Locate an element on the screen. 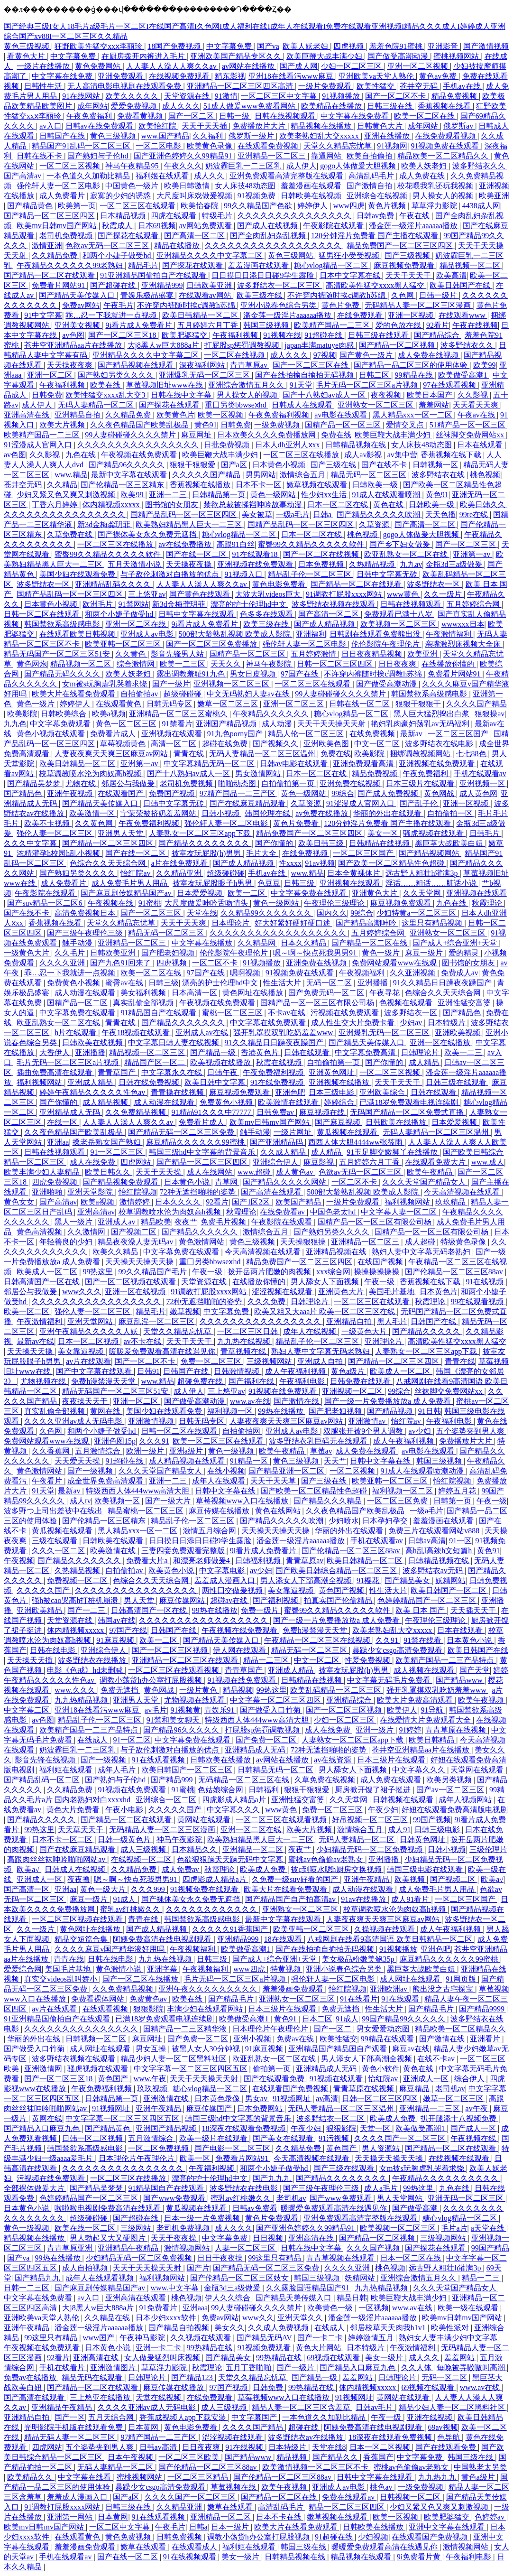 The height and width of the screenshot is (2576, 513). 中文字幕在线播放 is located at coordinates (203, 943).